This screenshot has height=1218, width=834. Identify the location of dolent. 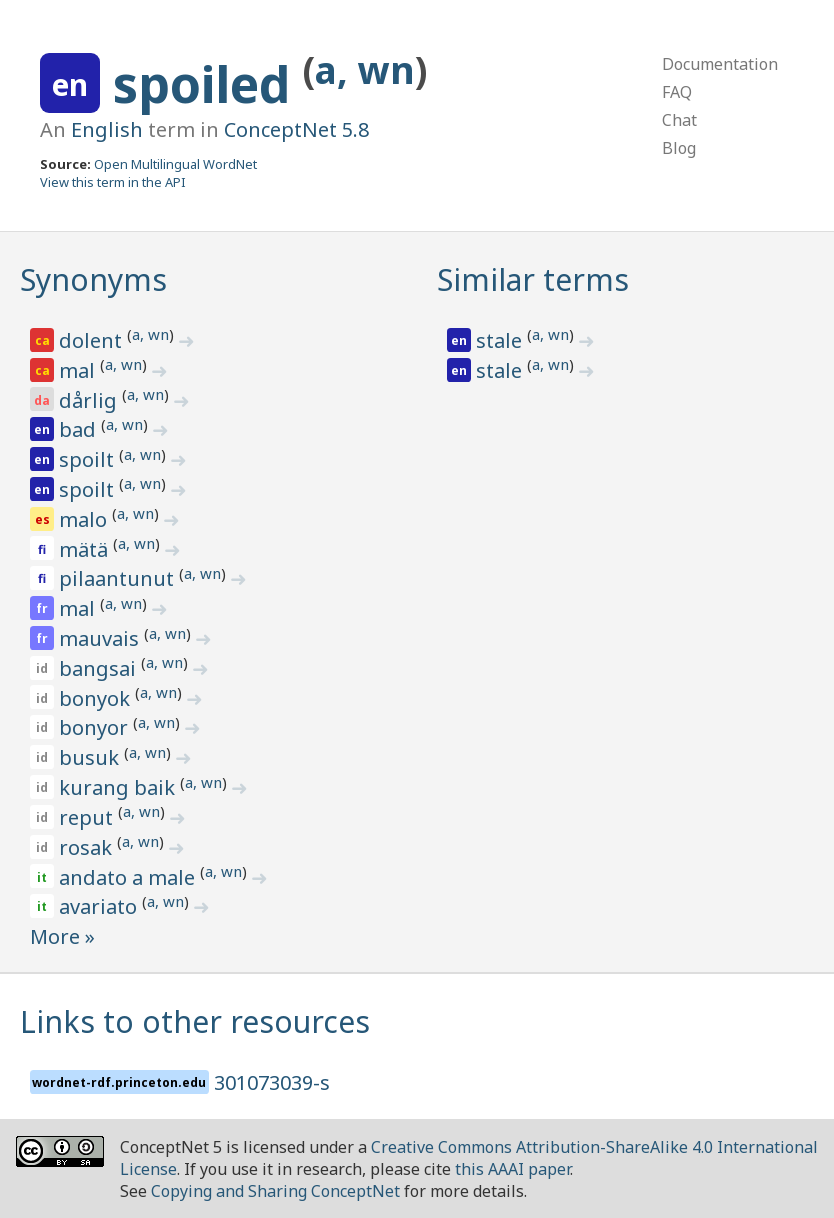
(93, 340).